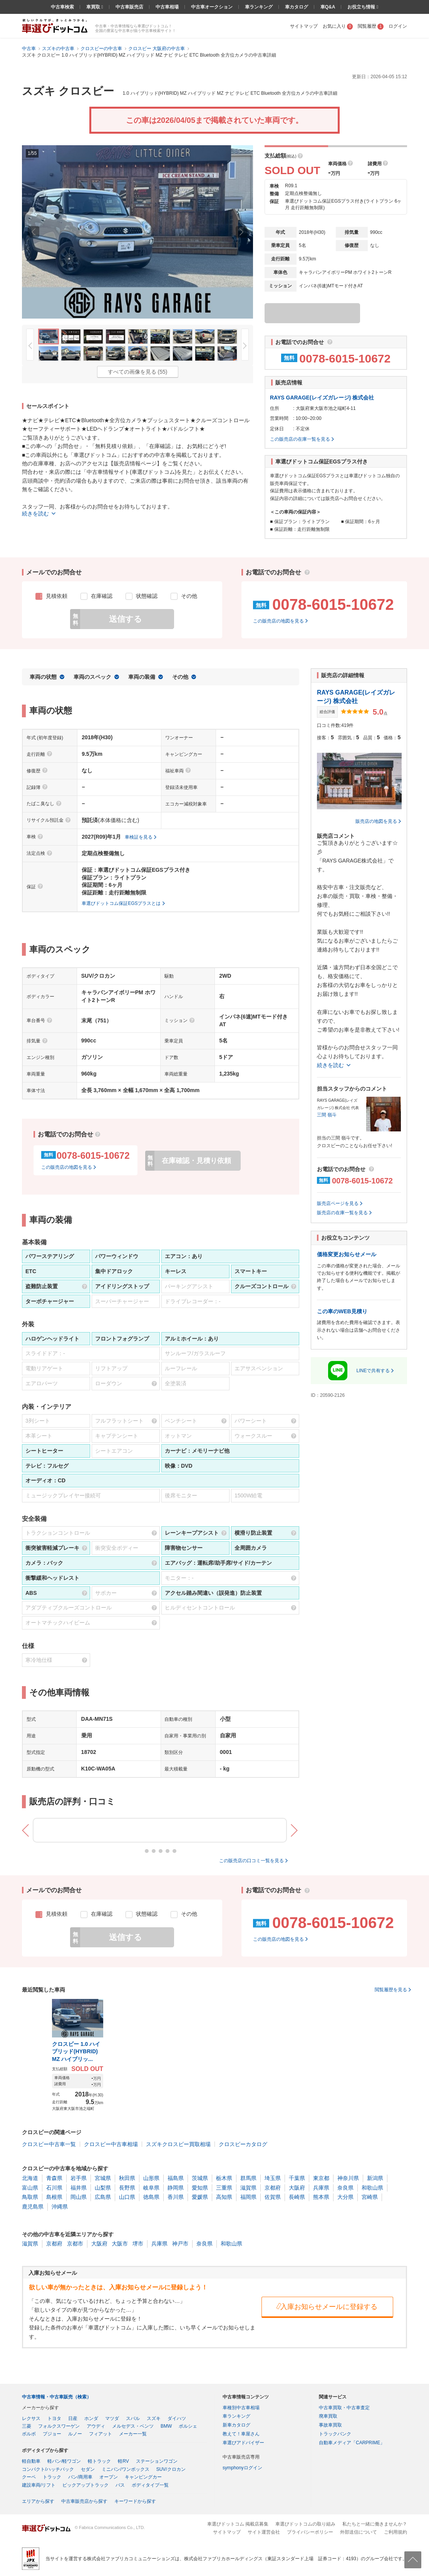 This screenshot has width=429, height=2576. What do you see at coordinates (54, 2197) in the screenshot?
I see `島根県` at bounding box center [54, 2197].